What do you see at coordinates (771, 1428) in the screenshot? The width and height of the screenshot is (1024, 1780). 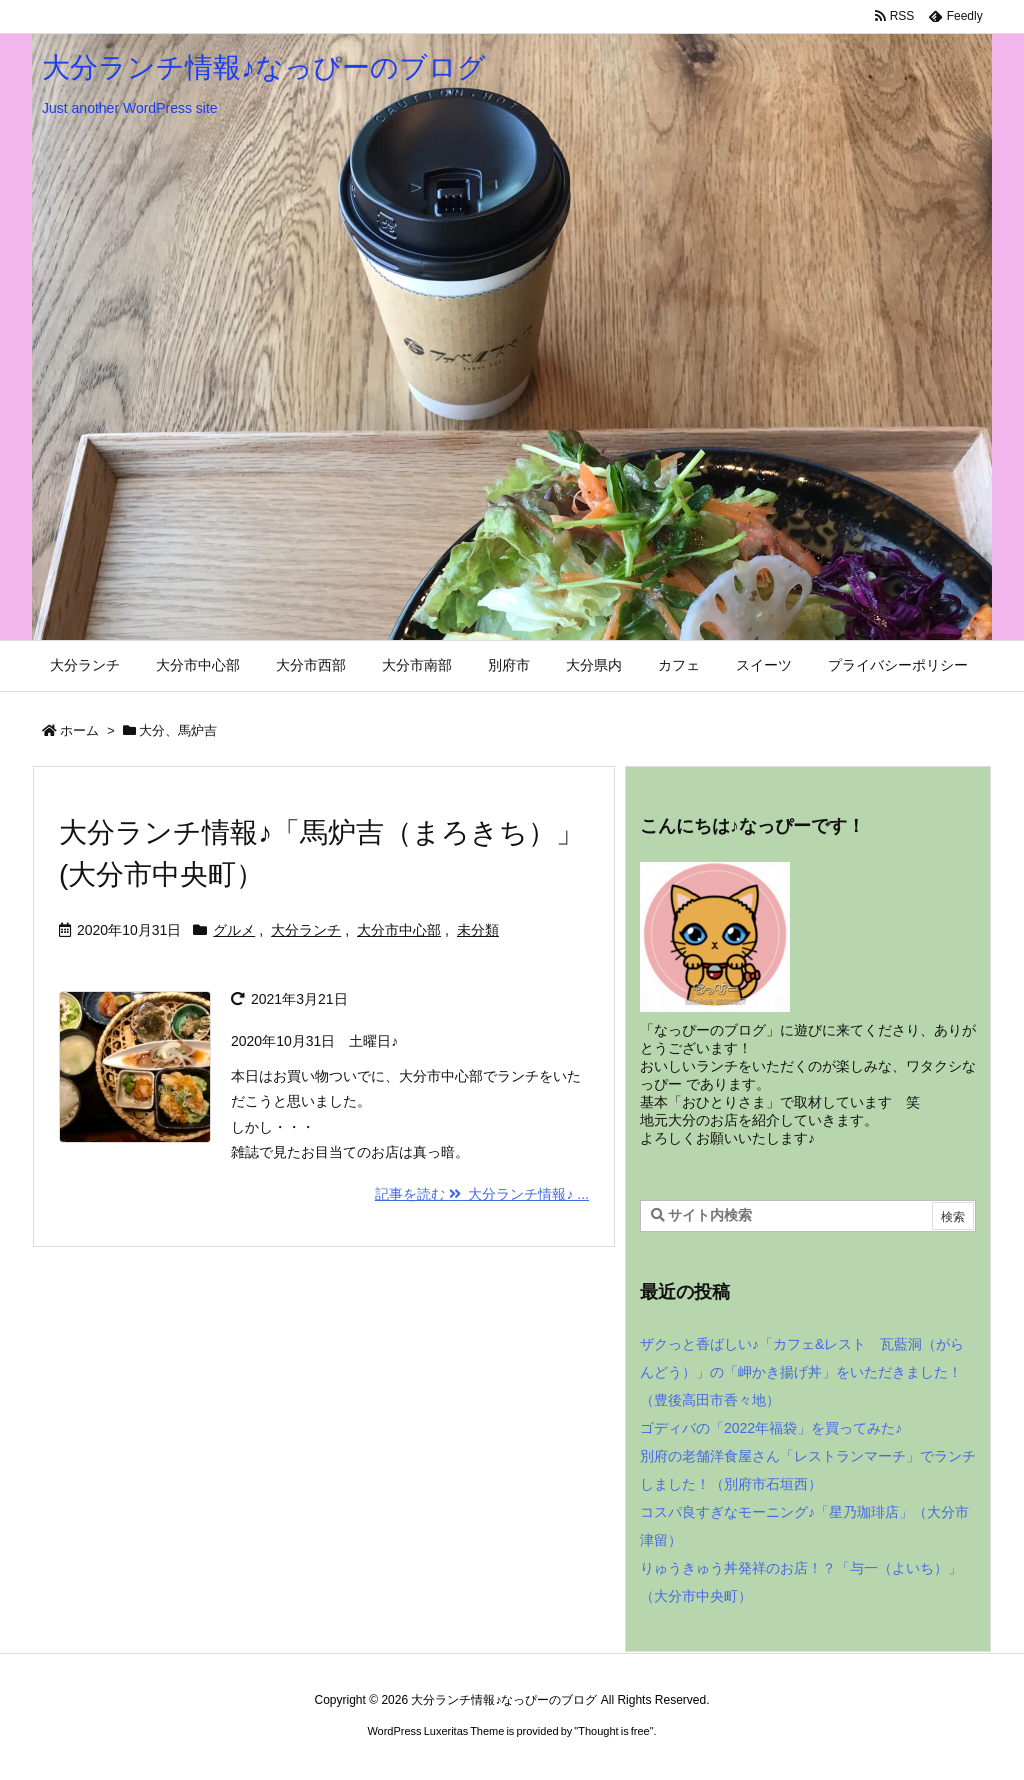 I see `ゴディバの「2022年福袋」を買ってみた♪` at bounding box center [771, 1428].